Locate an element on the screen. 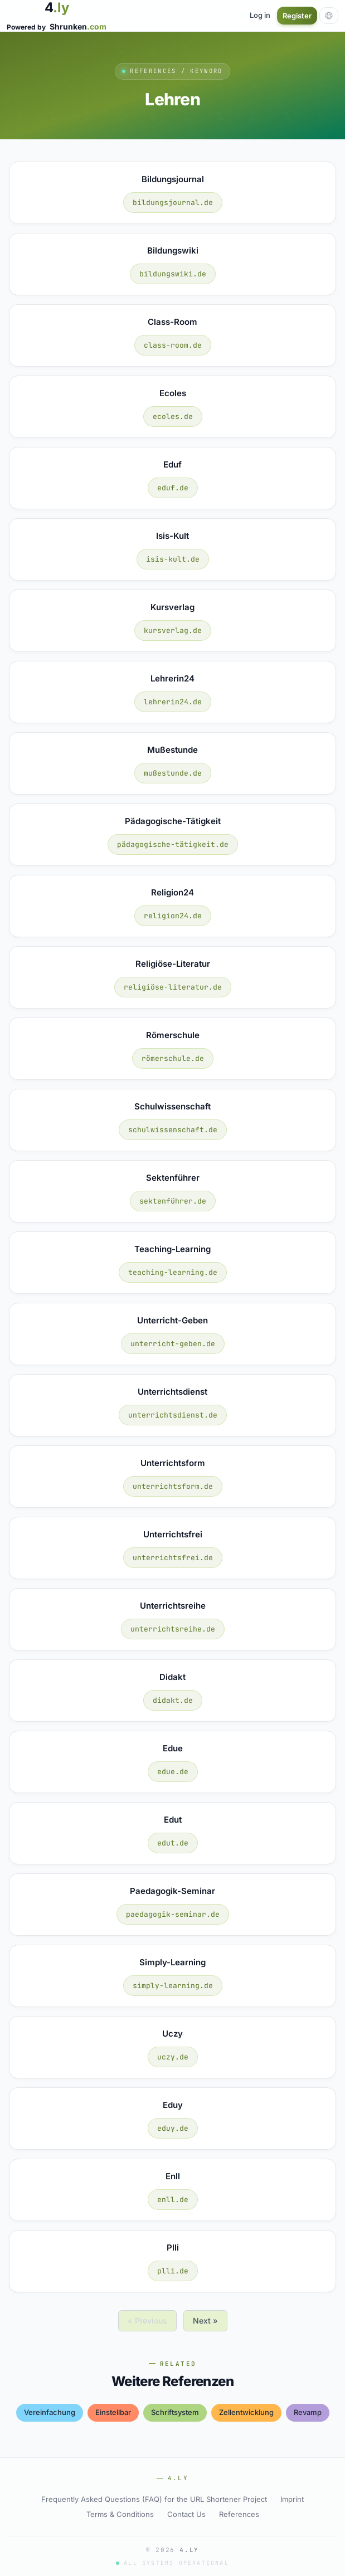 This screenshot has width=345, height=2576. edut.de is located at coordinates (172, 1843).